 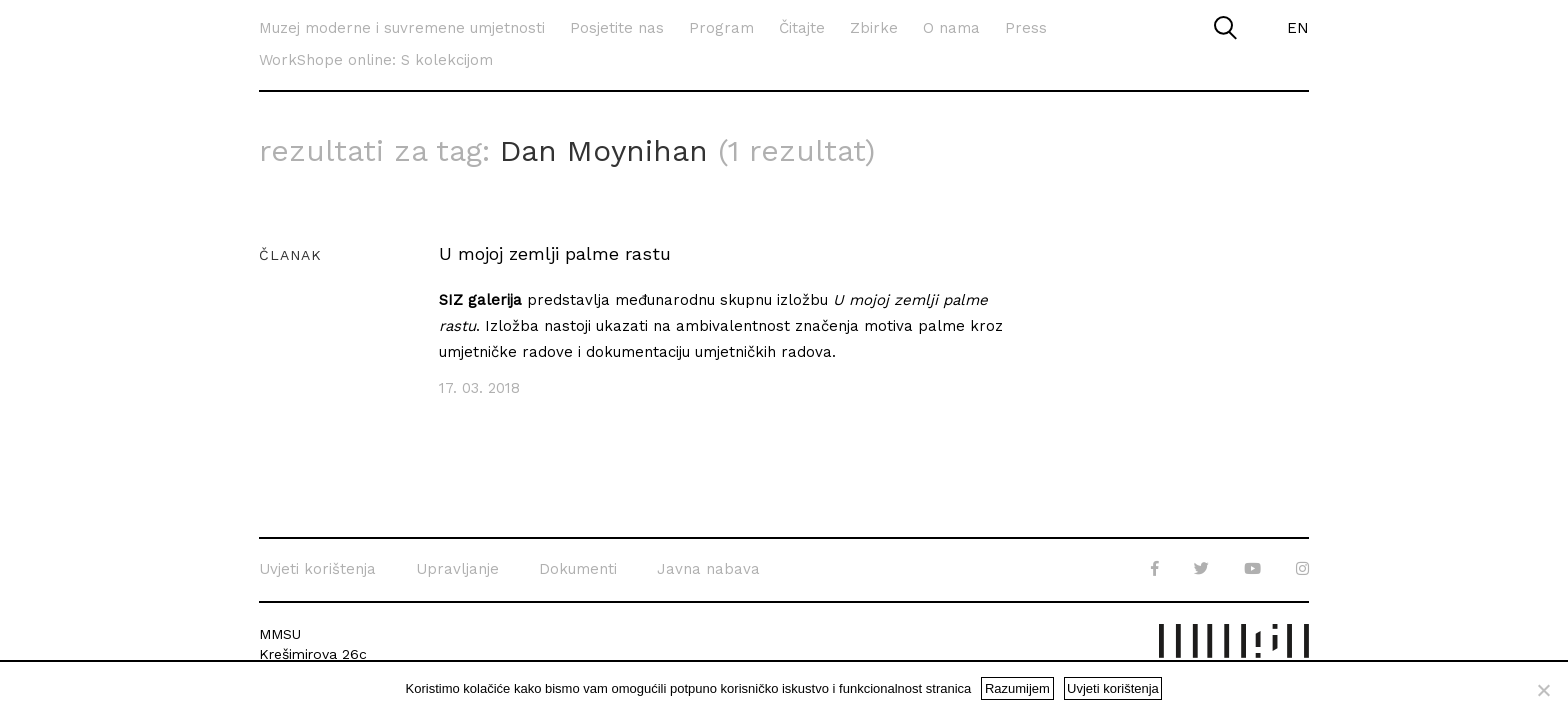 What do you see at coordinates (1017, 688) in the screenshot?
I see `Razumijem` at bounding box center [1017, 688].